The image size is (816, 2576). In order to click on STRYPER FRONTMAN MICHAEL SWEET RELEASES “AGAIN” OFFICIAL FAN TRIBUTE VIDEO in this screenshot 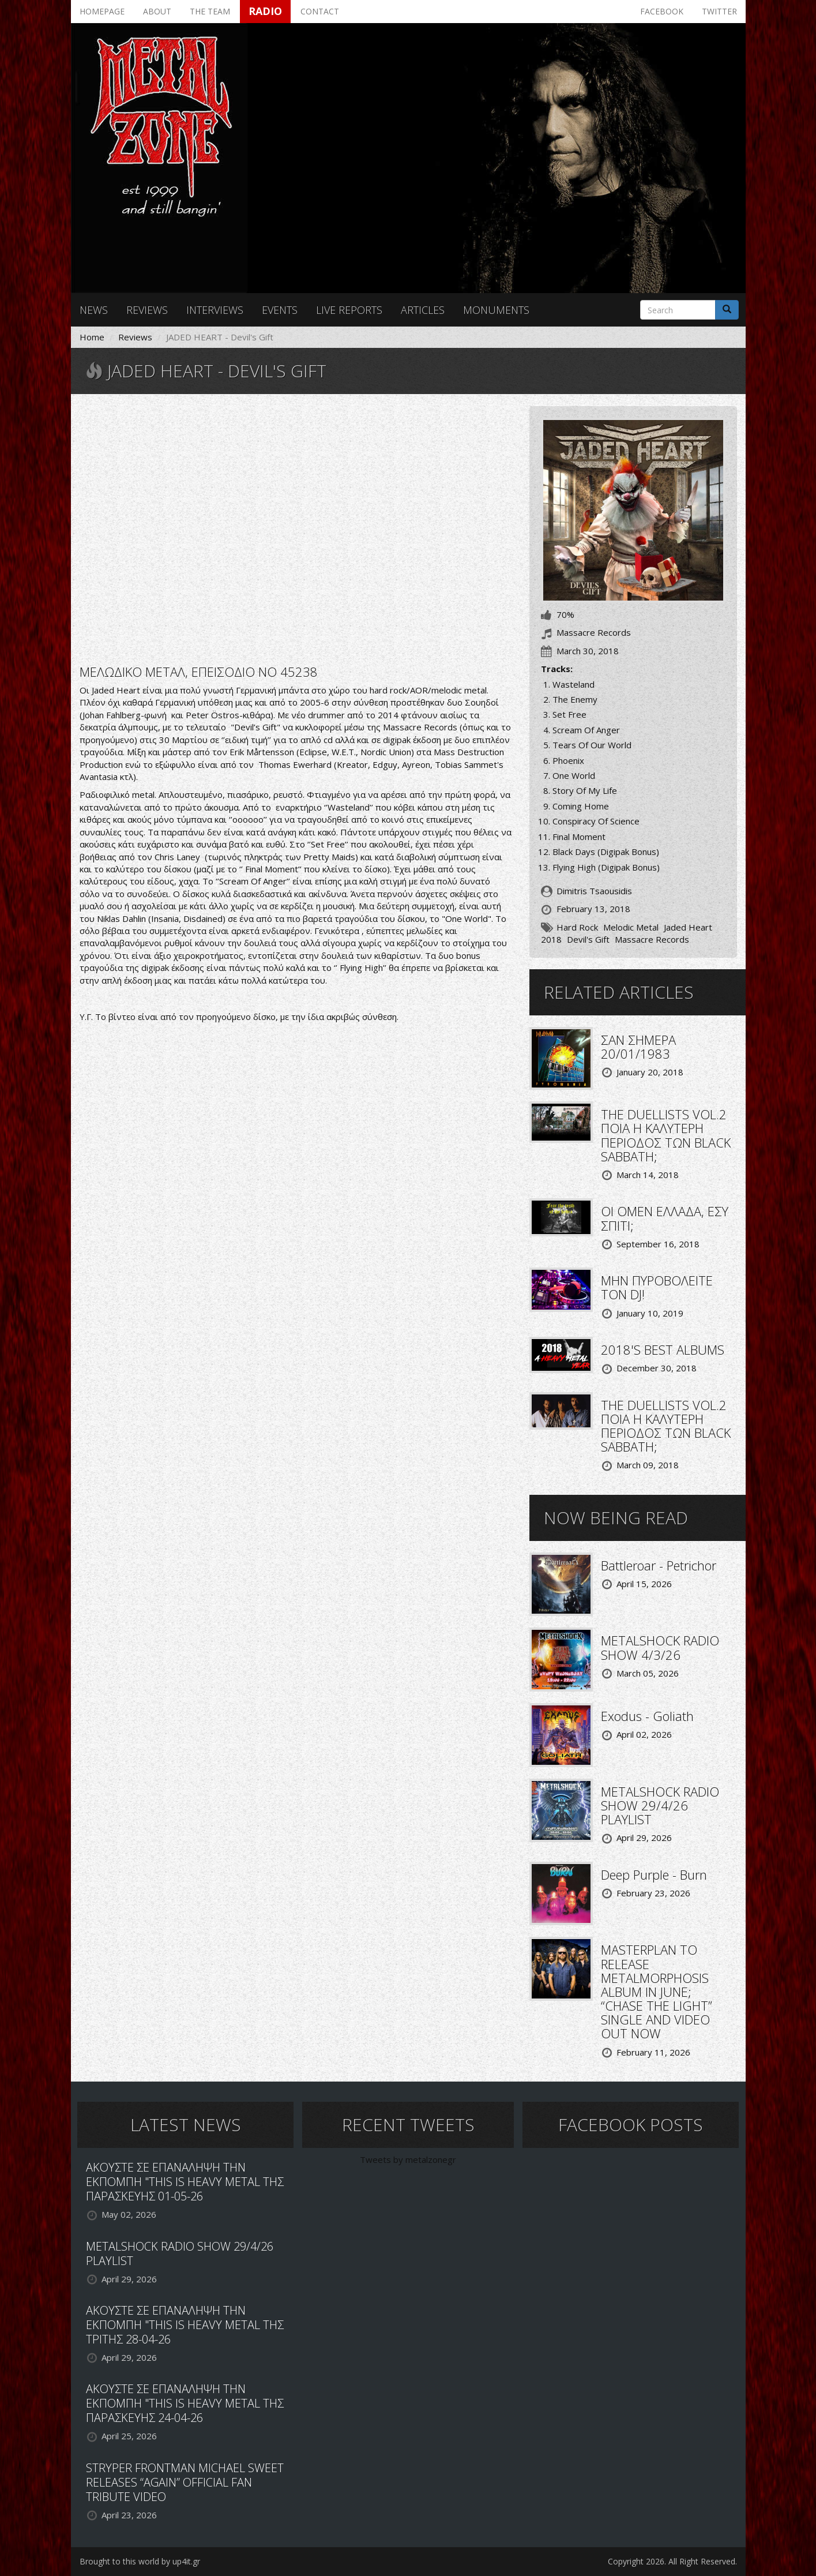, I will do `click(185, 2482)`.